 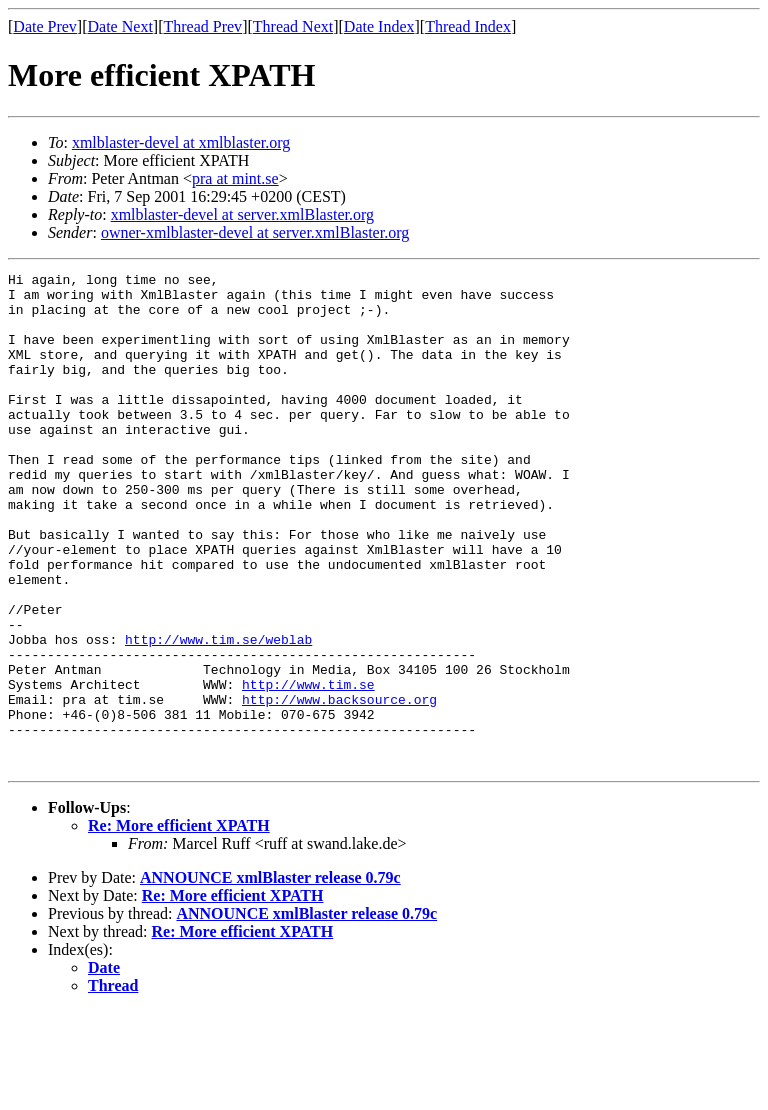 What do you see at coordinates (379, 26) in the screenshot?
I see `Date Index` at bounding box center [379, 26].